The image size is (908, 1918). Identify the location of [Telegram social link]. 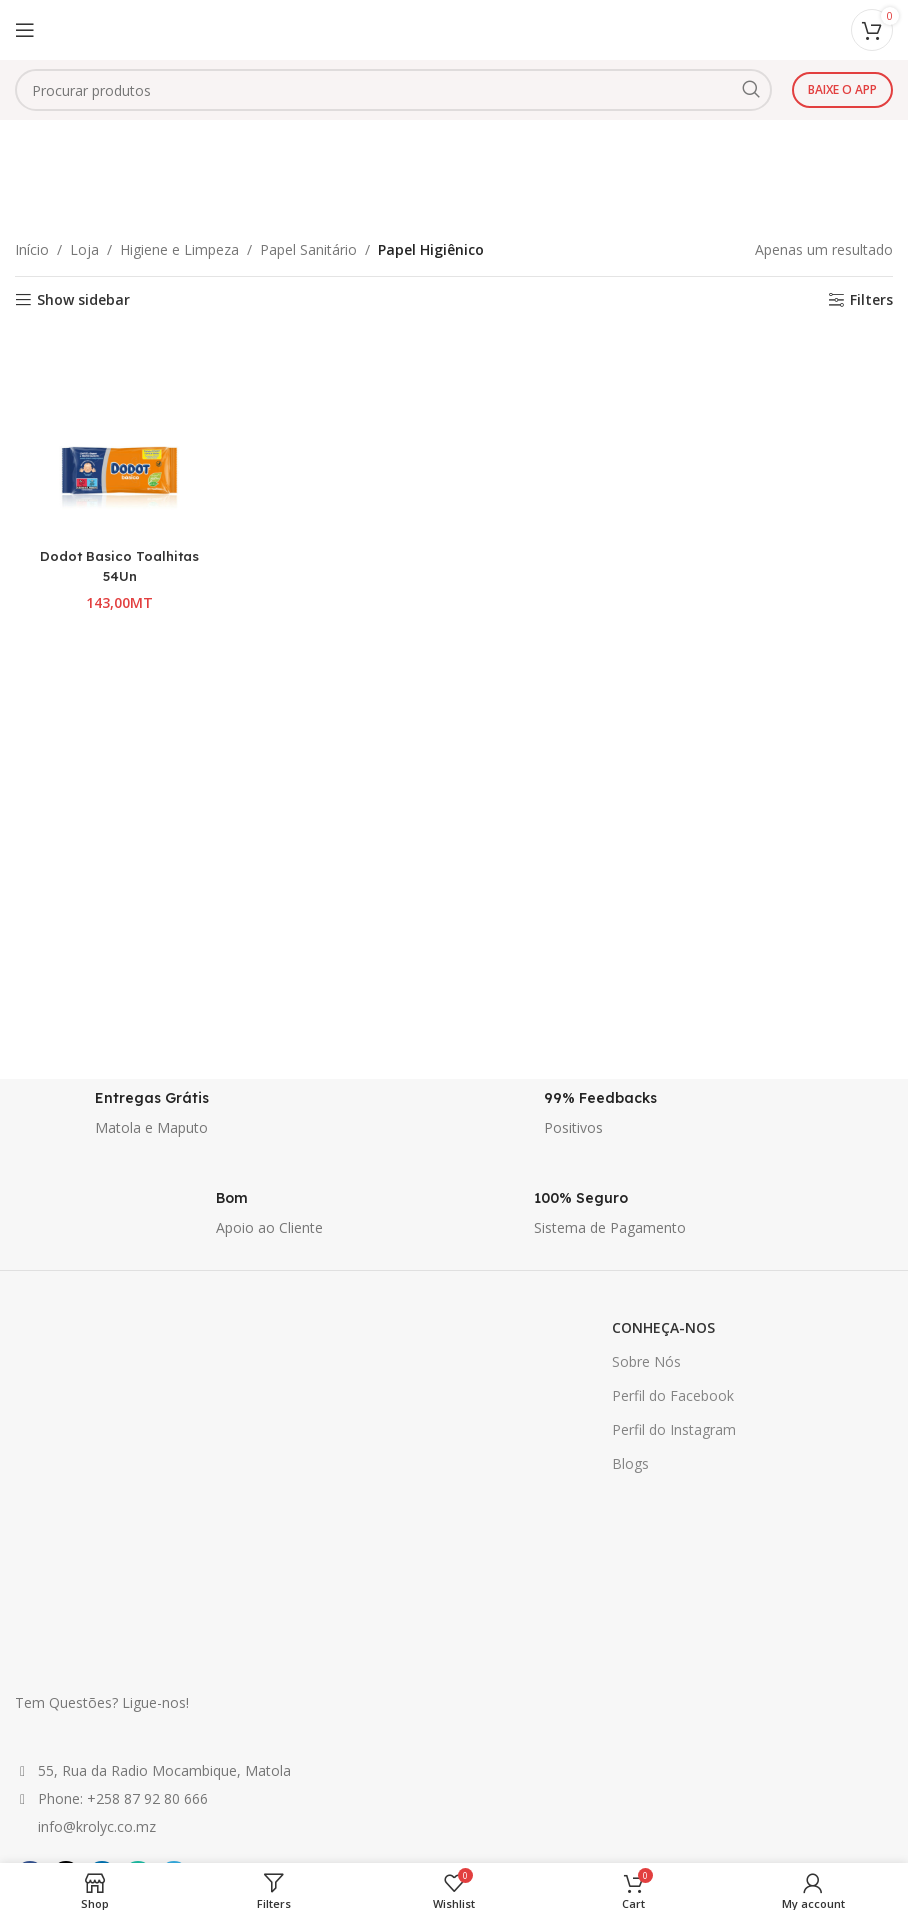
(174, 1600).